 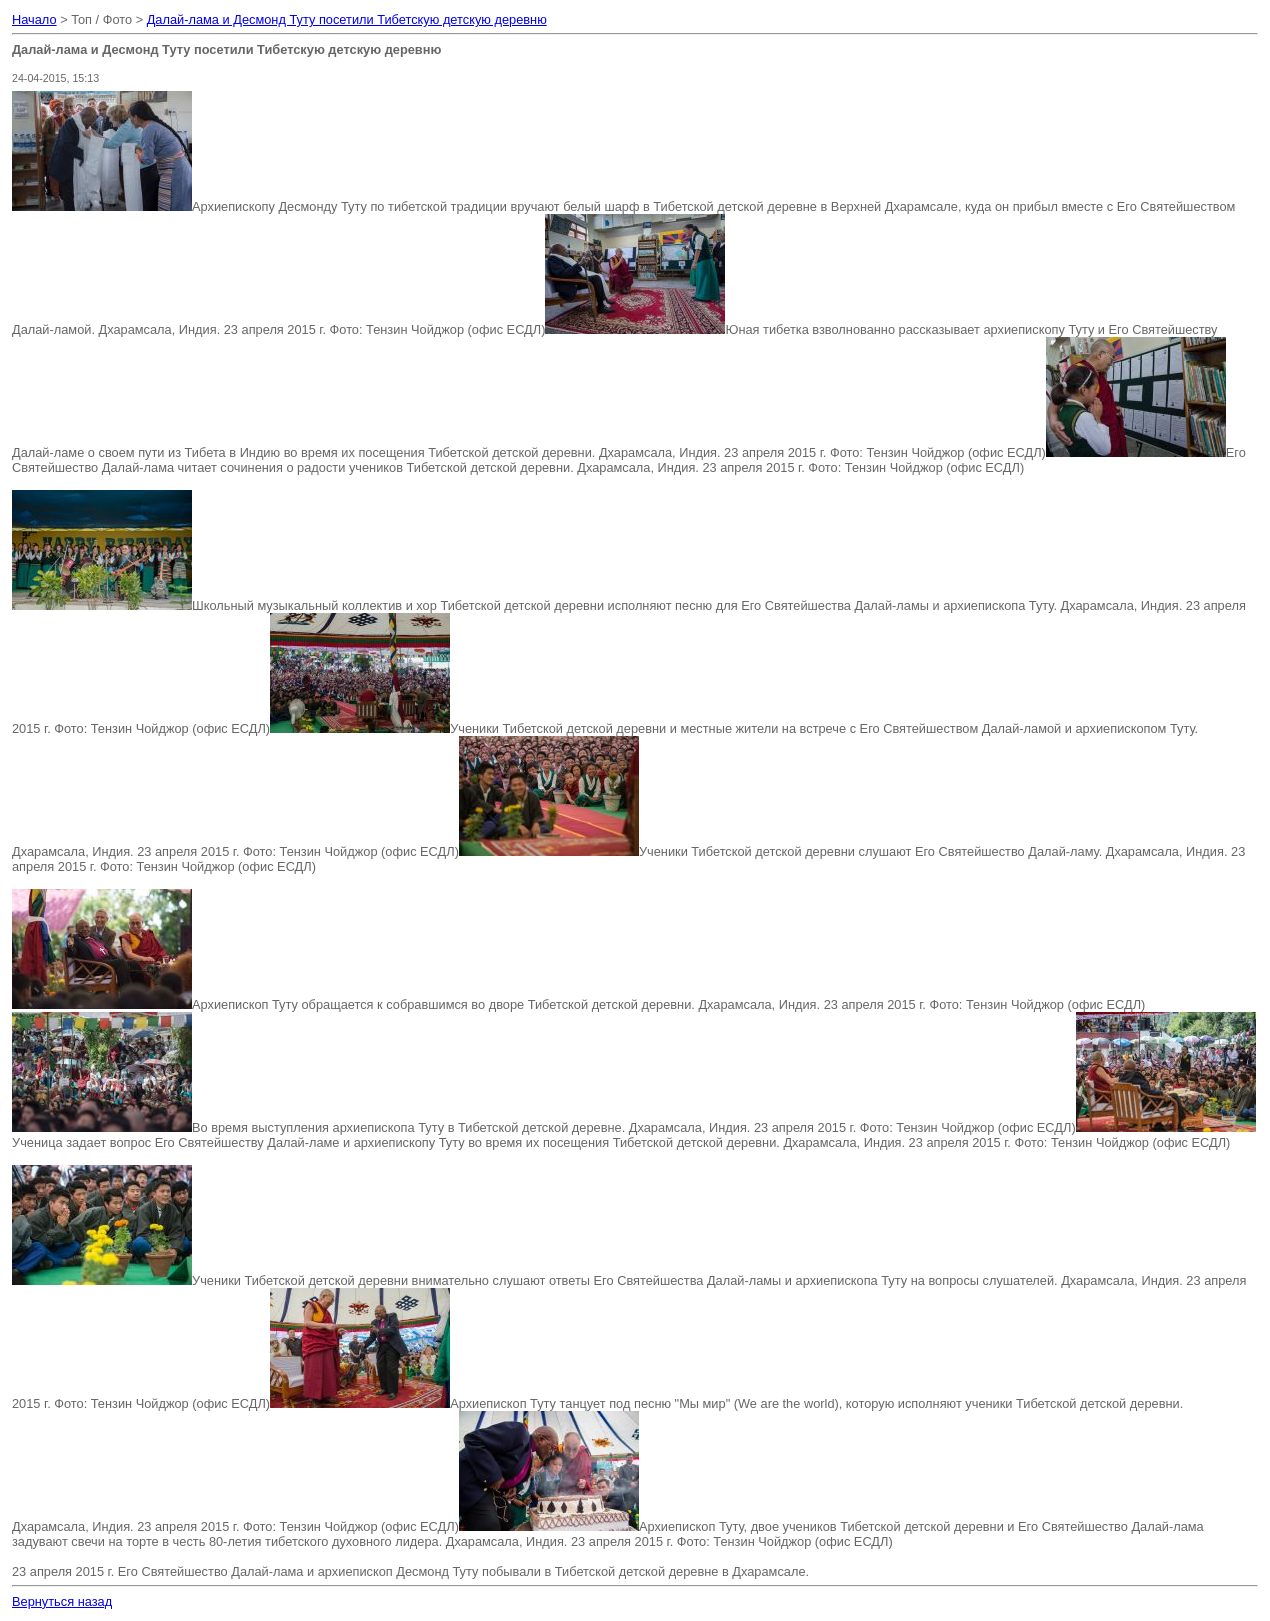 What do you see at coordinates (62, 1601) in the screenshot?
I see `Вернуться назад` at bounding box center [62, 1601].